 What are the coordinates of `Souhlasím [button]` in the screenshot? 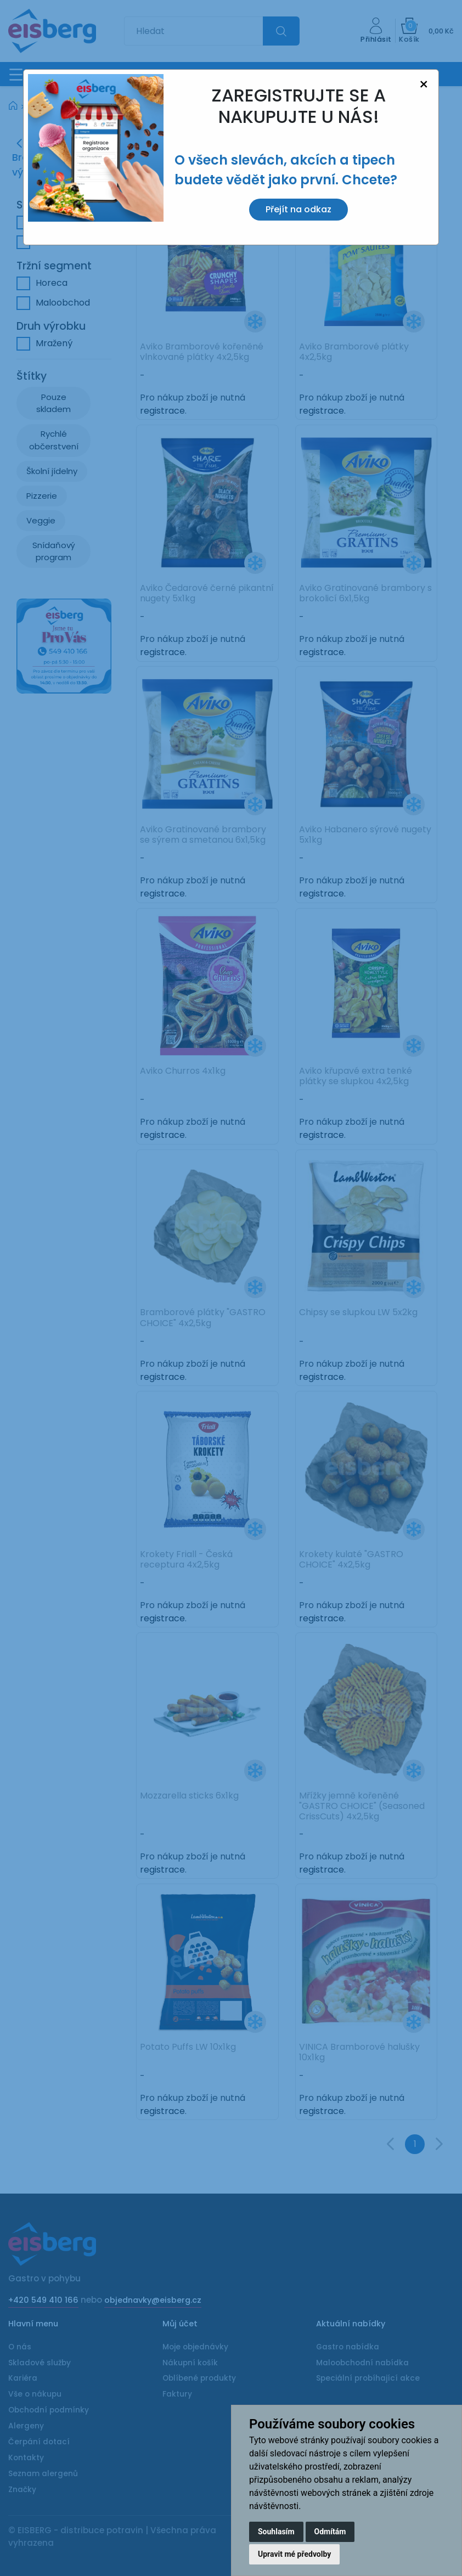 It's located at (276, 2531).